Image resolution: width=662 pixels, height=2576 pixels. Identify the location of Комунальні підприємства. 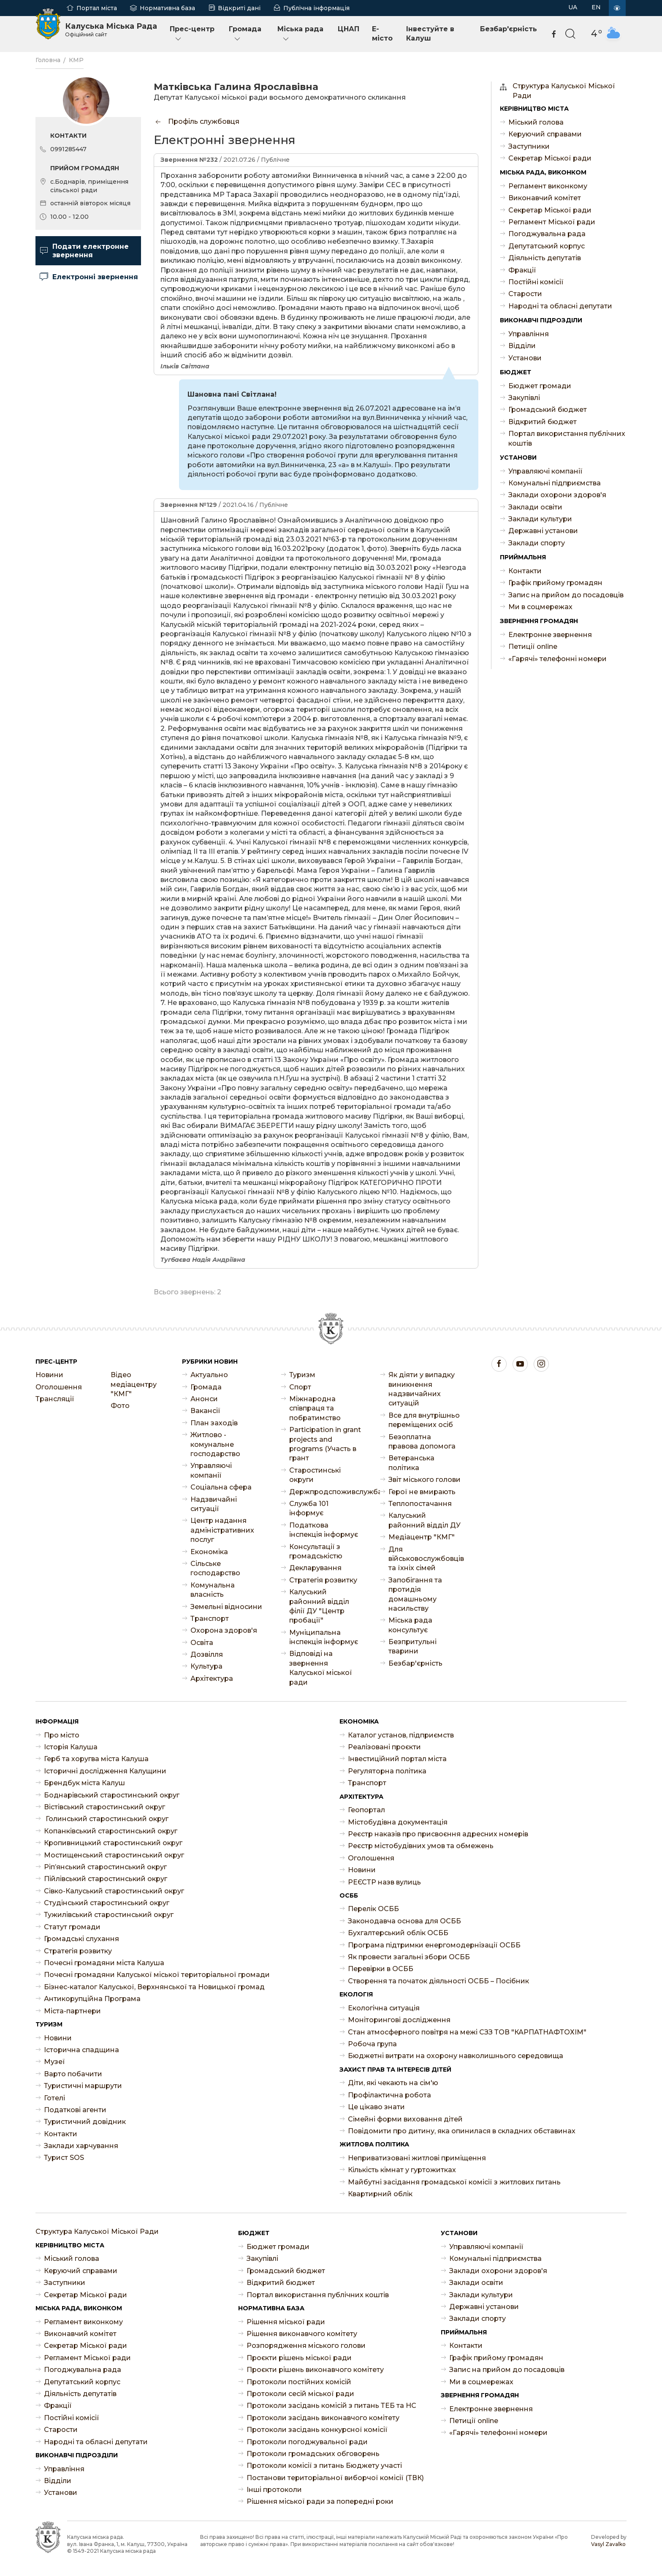
(554, 483).